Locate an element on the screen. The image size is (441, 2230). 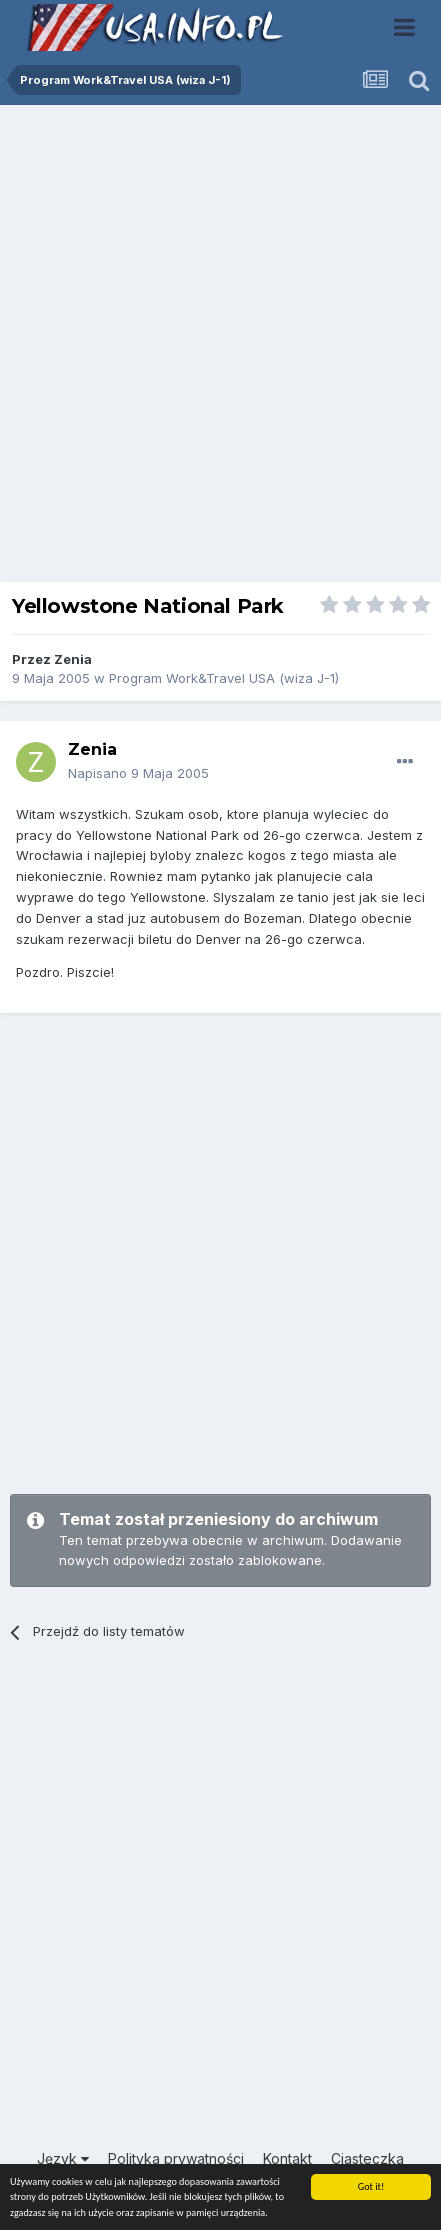
Ciasteczka is located at coordinates (367, 2158).